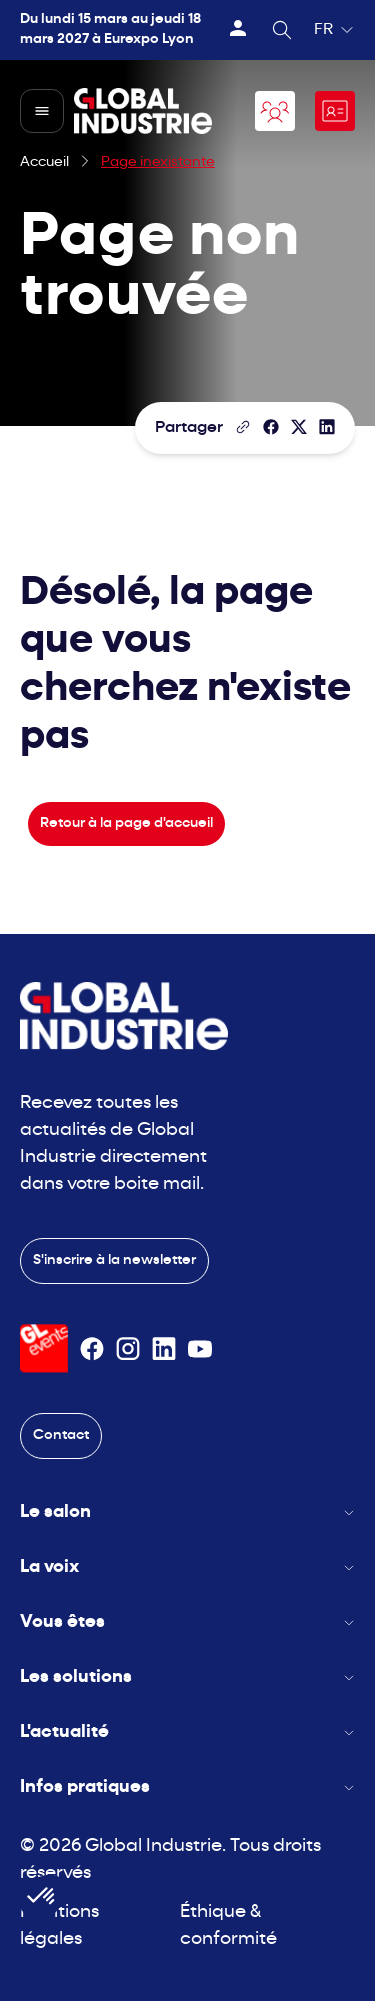  I want to click on Contact, so click(61, 1435).